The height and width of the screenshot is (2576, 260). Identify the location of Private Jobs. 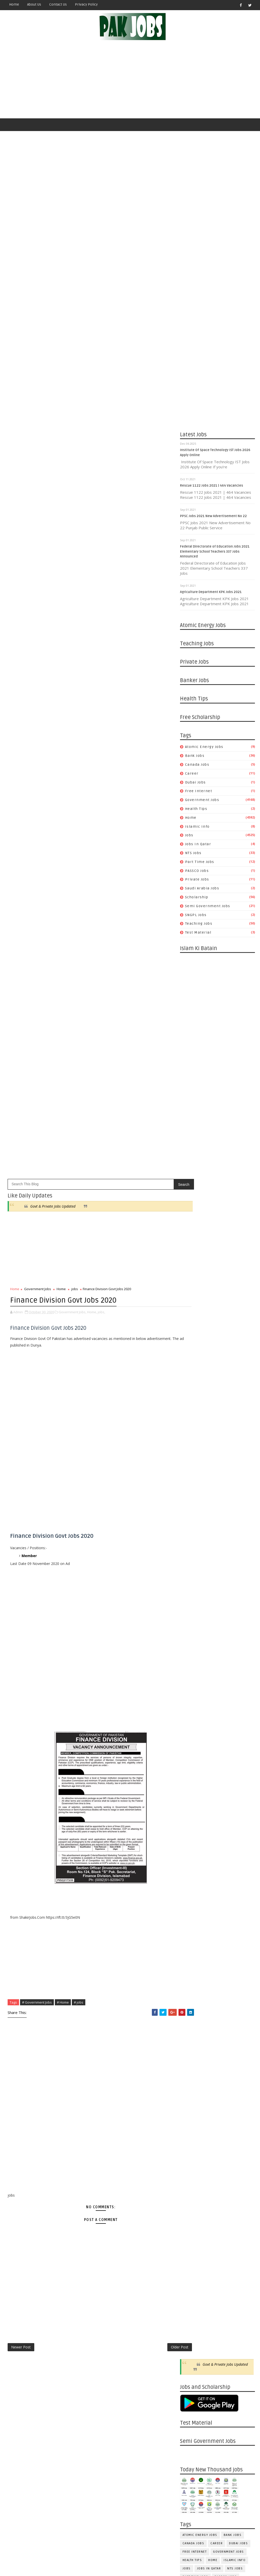
(197, 880).